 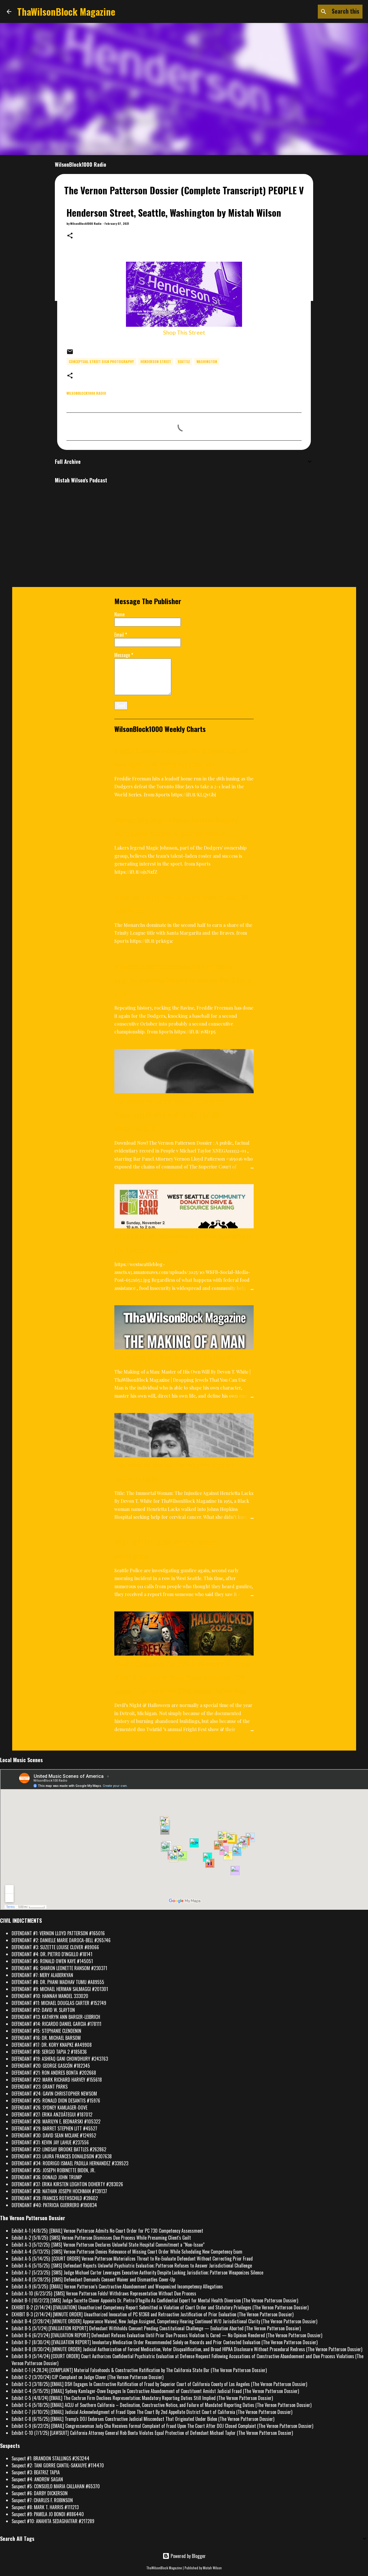 What do you see at coordinates (46, 2030) in the screenshot?
I see `DEFENDANT #15: STEPHANIE CLENDENIN` at bounding box center [46, 2030].